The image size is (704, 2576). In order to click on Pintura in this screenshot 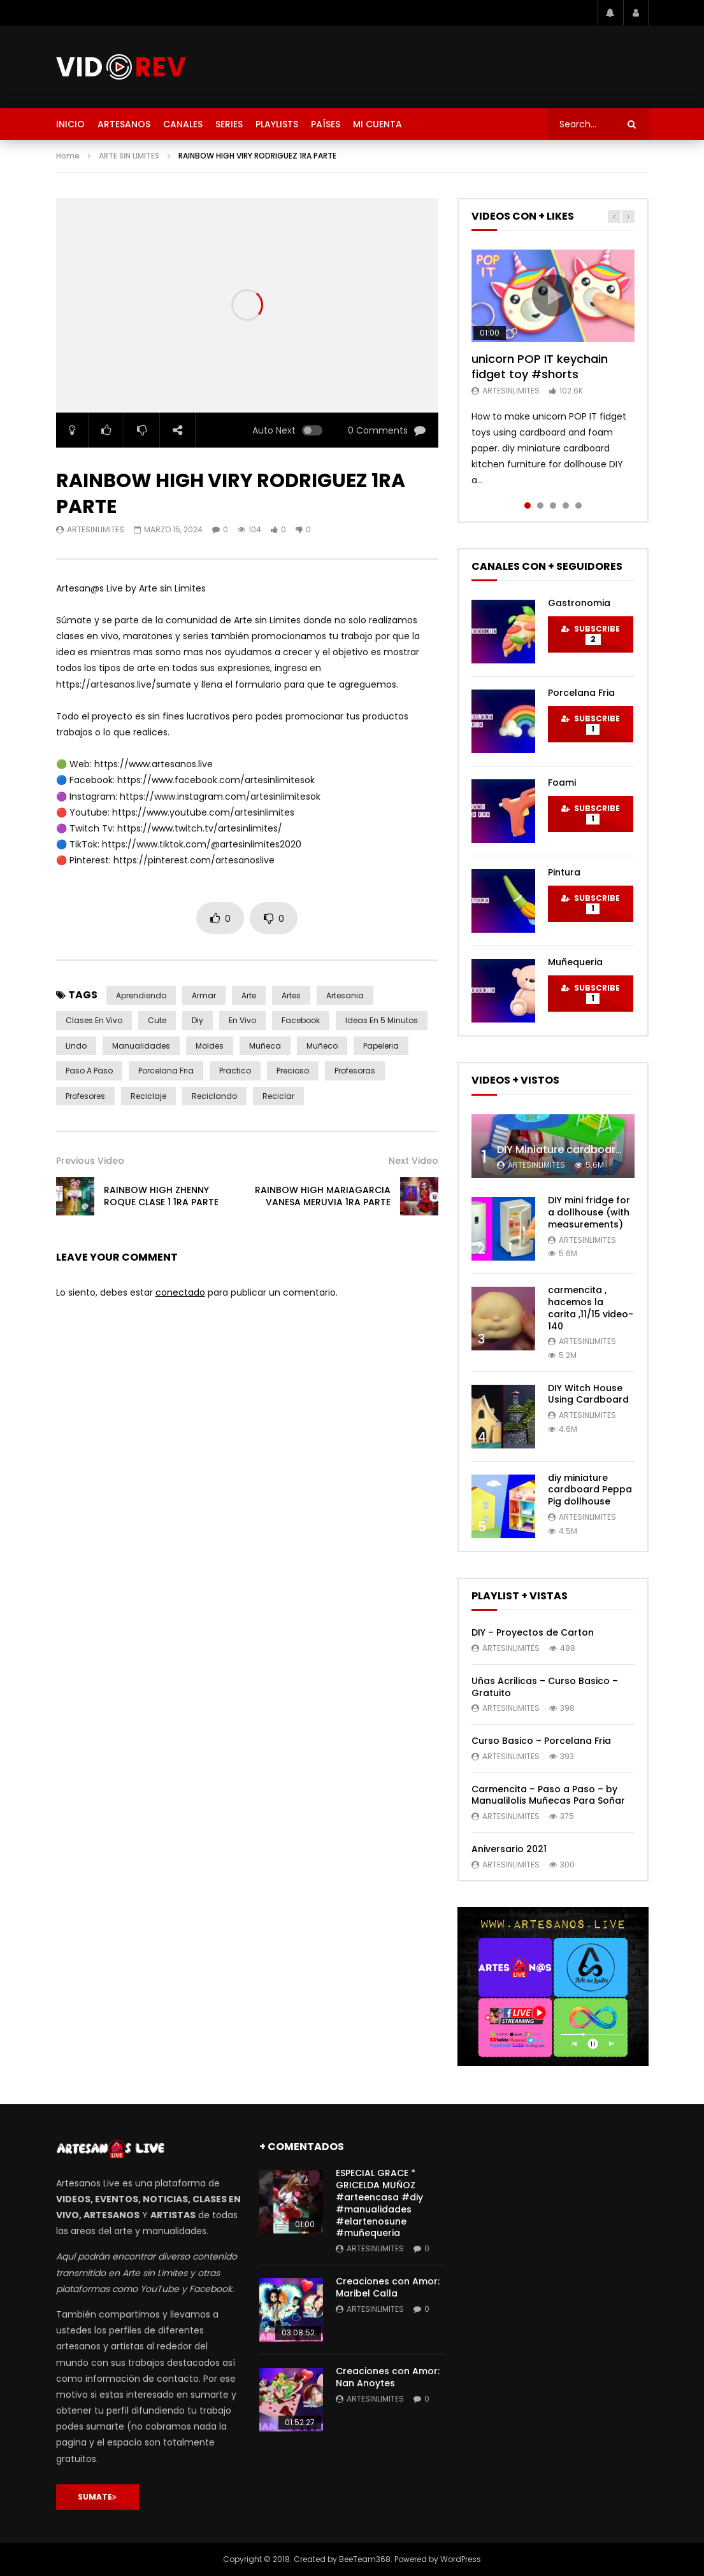, I will do `click(564, 872)`.